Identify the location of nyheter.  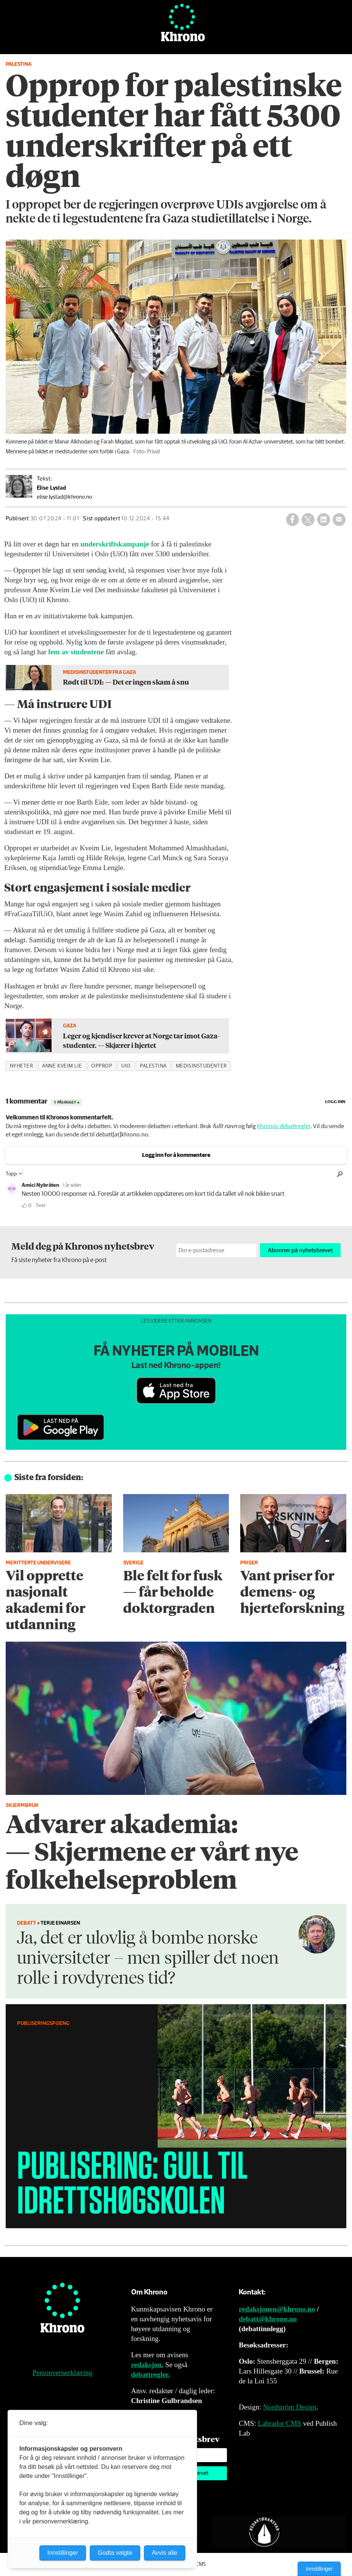
(21, 1066).